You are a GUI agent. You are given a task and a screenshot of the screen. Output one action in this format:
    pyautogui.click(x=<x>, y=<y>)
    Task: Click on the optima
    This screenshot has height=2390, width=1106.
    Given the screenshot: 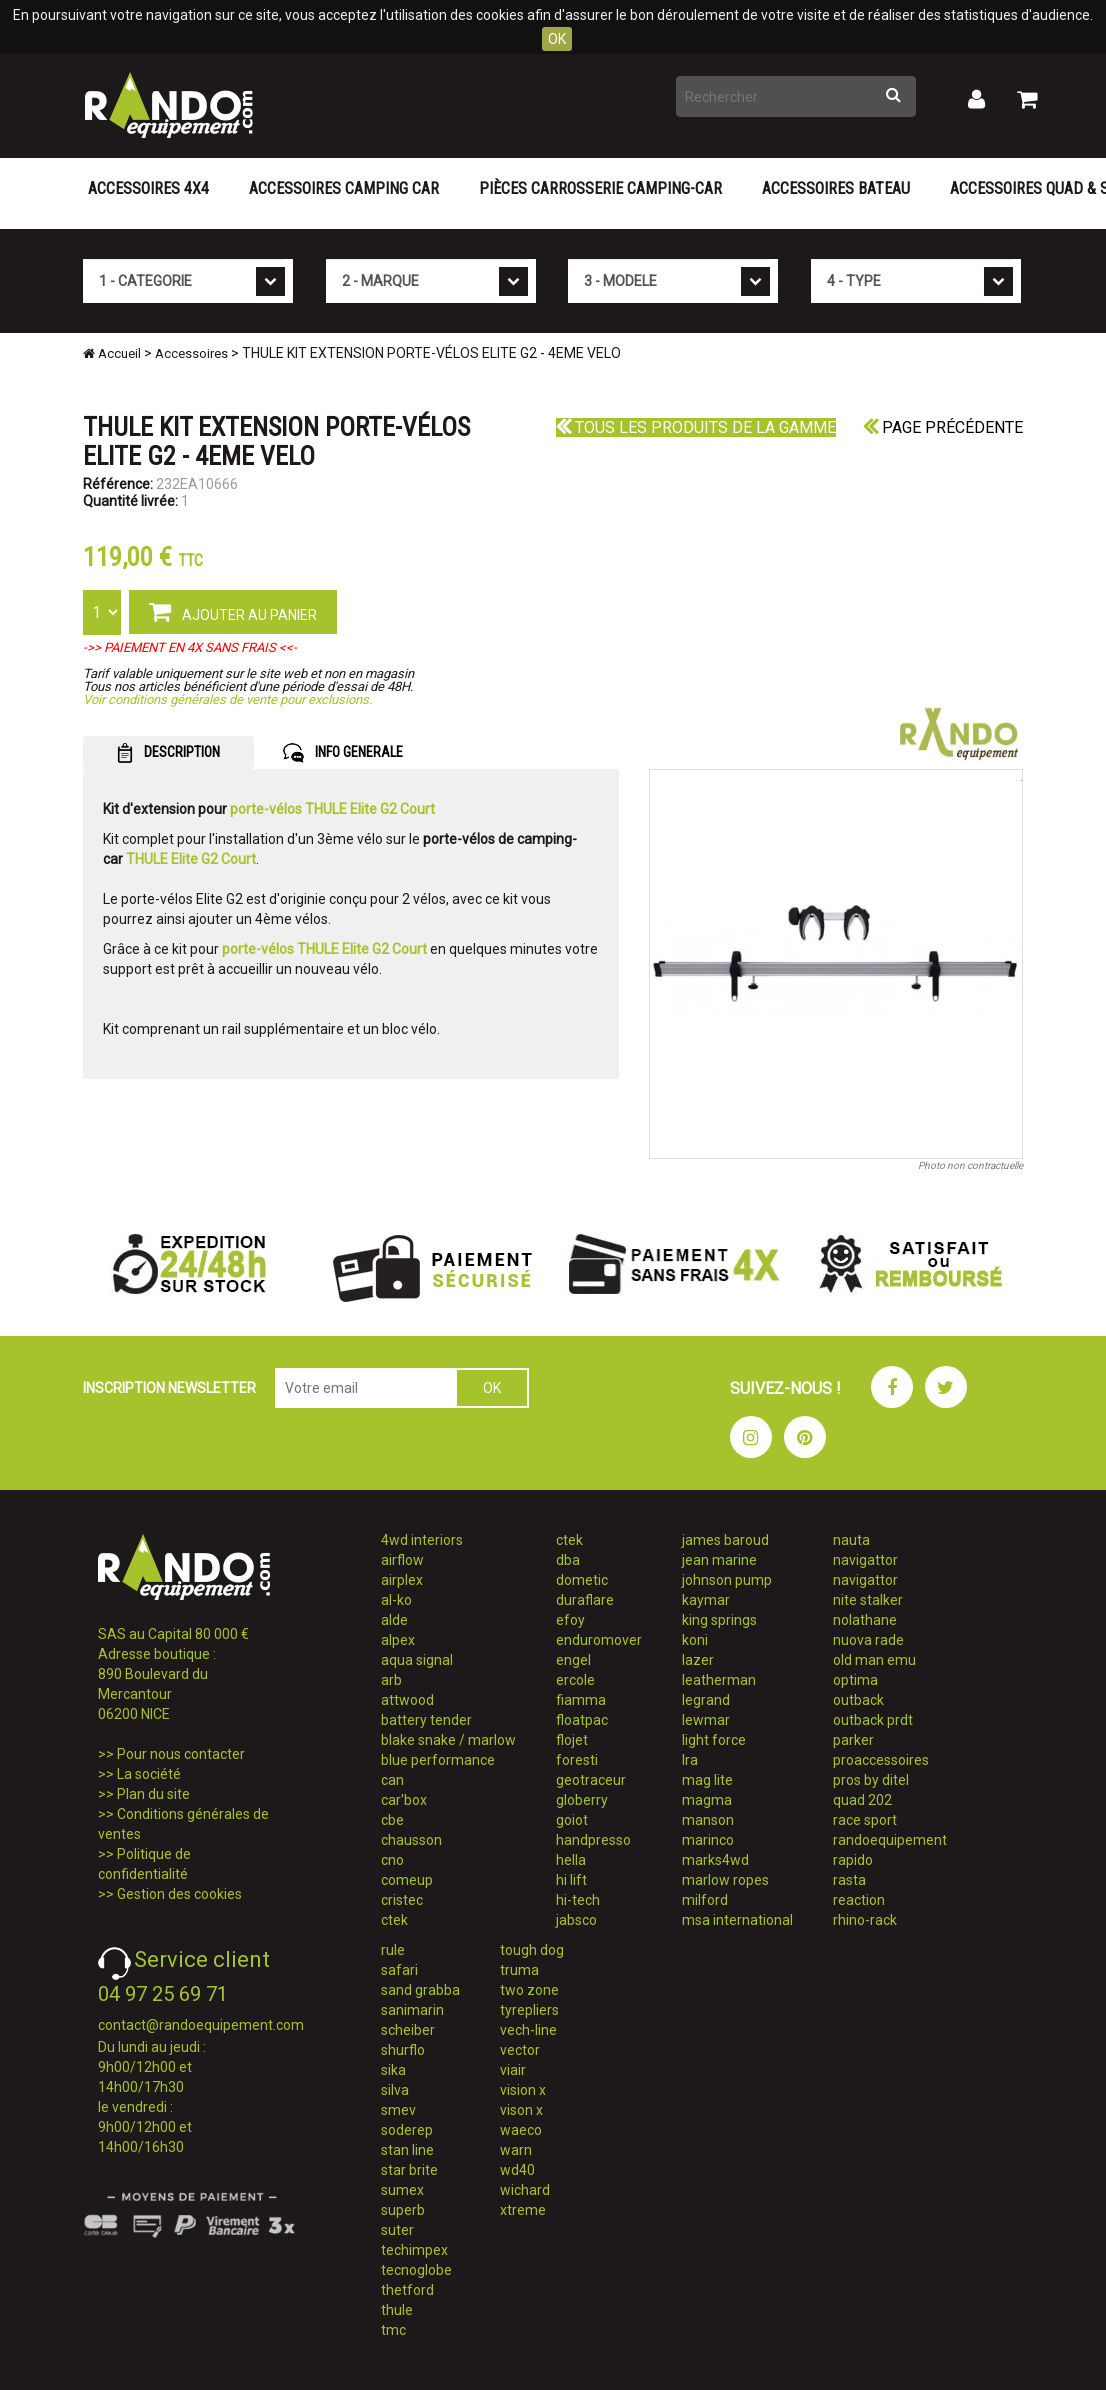 What is the action you would take?
    pyautogui.click(x=855, y=1680)
    